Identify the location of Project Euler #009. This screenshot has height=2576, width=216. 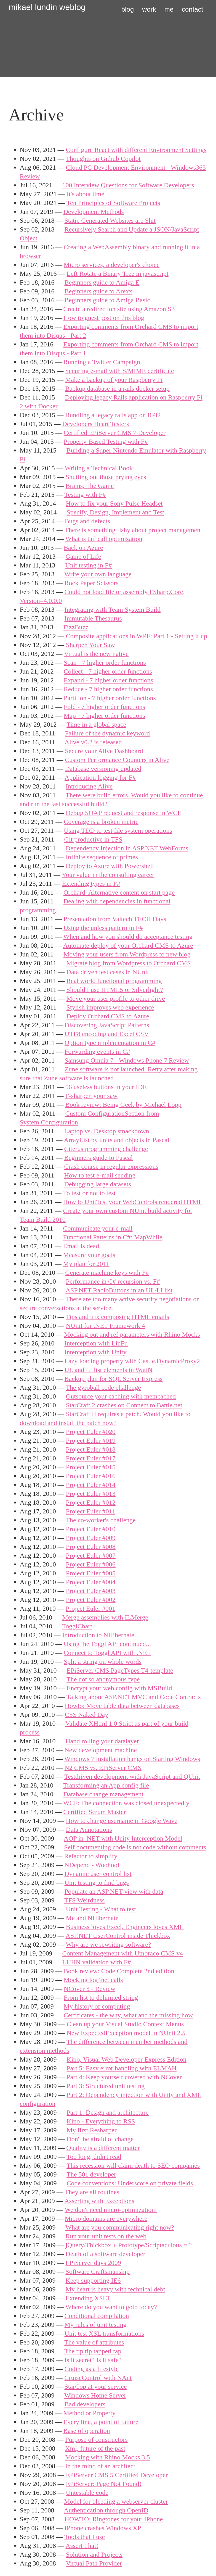
(91, 1537).